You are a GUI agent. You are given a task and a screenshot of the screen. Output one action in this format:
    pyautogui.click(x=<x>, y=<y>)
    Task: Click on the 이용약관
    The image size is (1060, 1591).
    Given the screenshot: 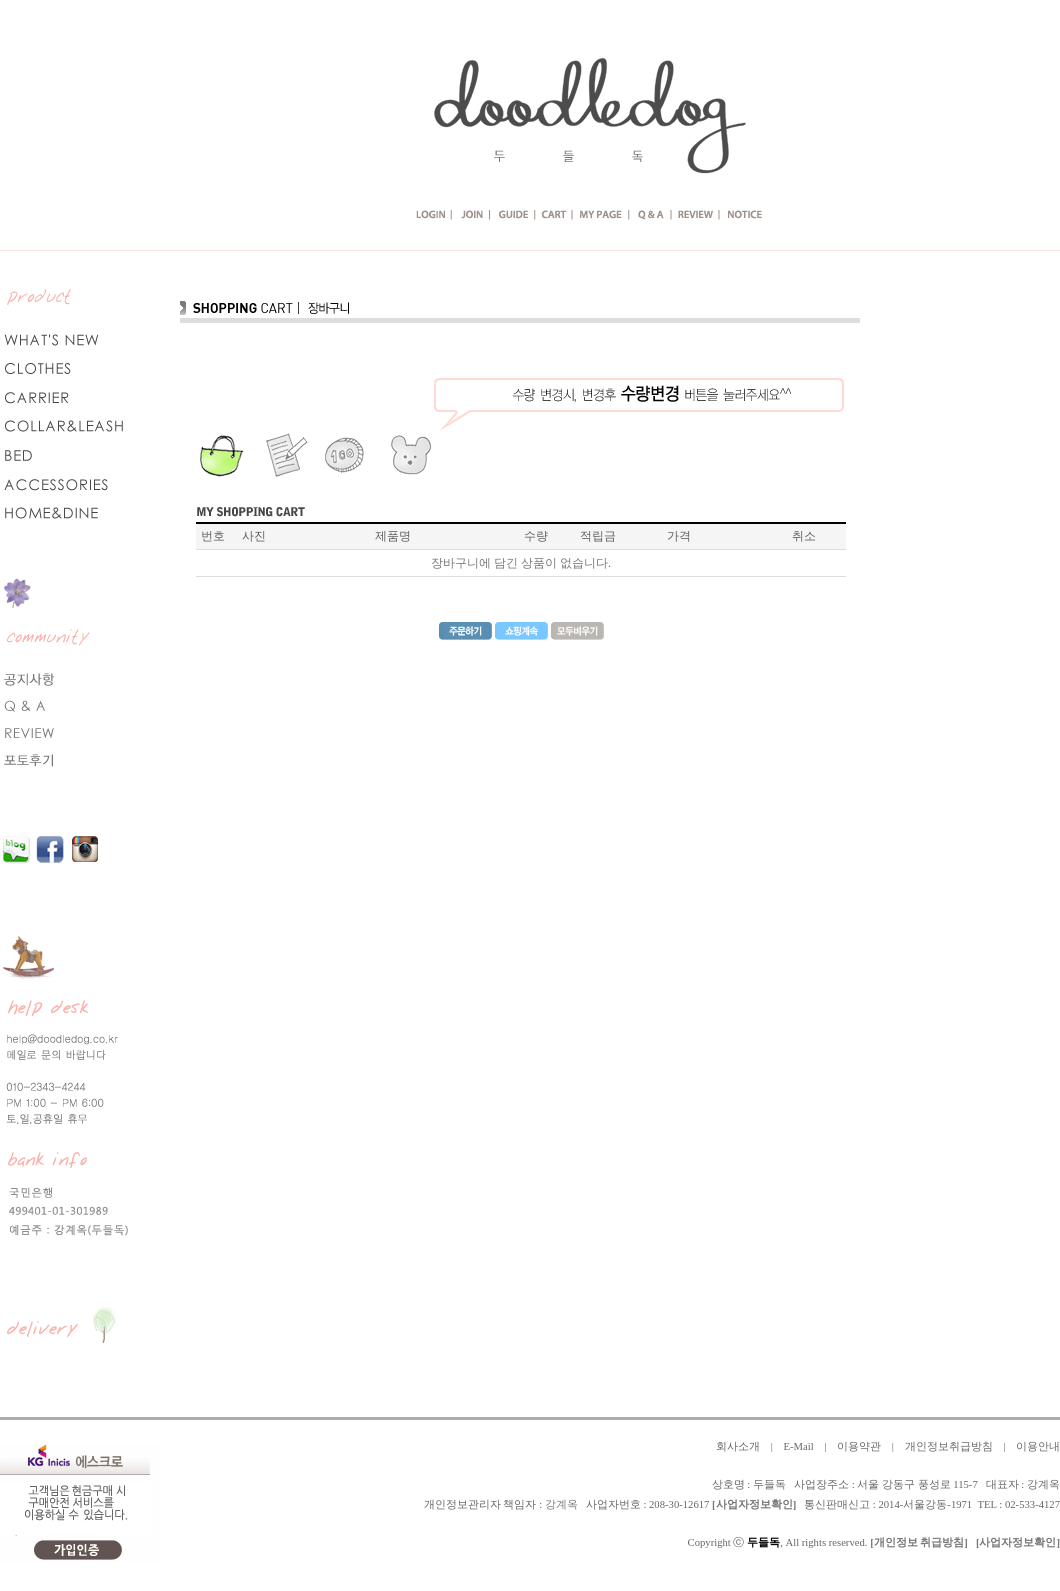 What is the action you would take?
    pyautogui.click(x=859, y=1446)
    